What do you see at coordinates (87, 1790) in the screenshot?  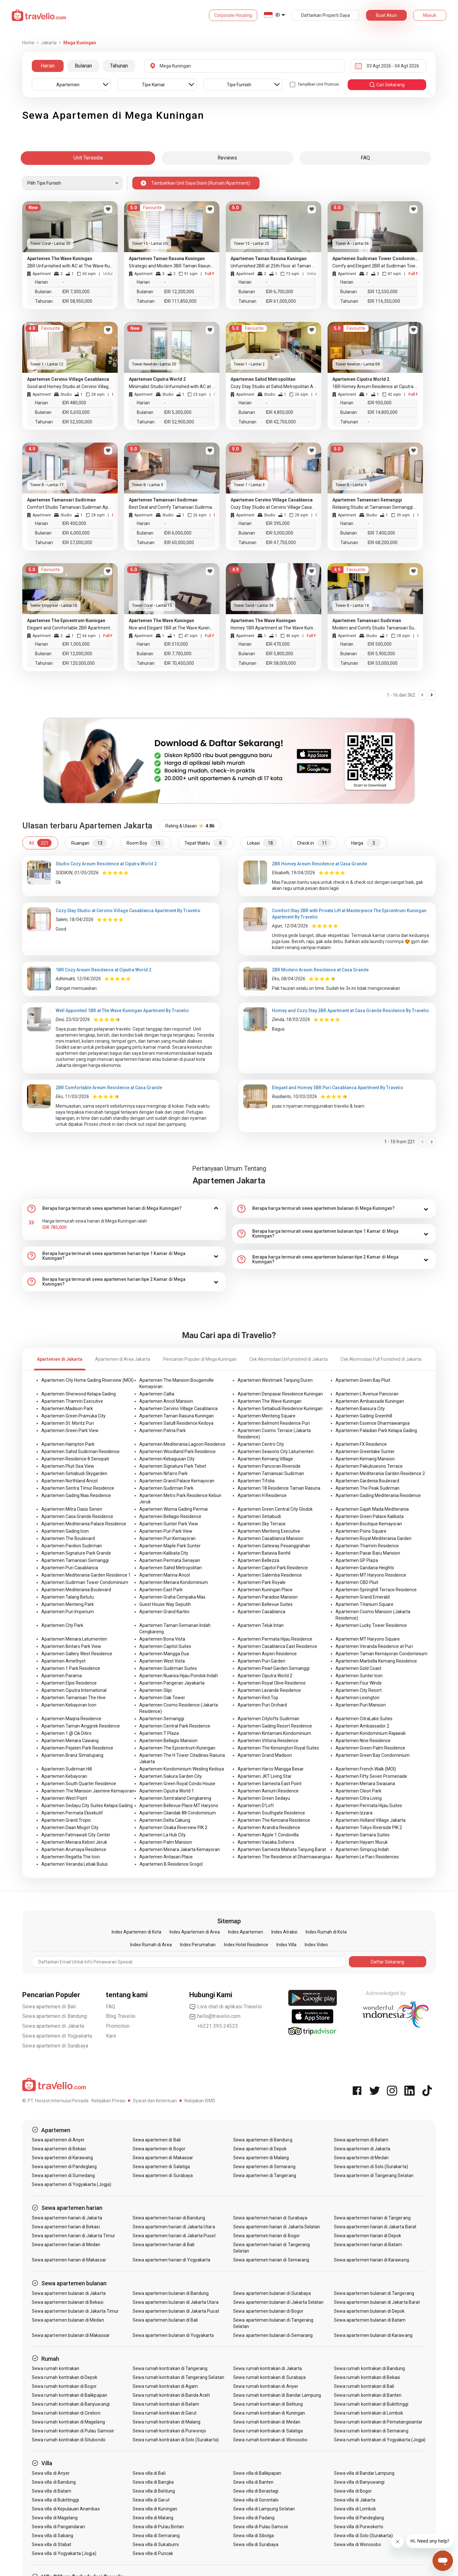 I see `Apartemen The Mansion Jasmine Kemayoran` at bounding box center [87, 1790].